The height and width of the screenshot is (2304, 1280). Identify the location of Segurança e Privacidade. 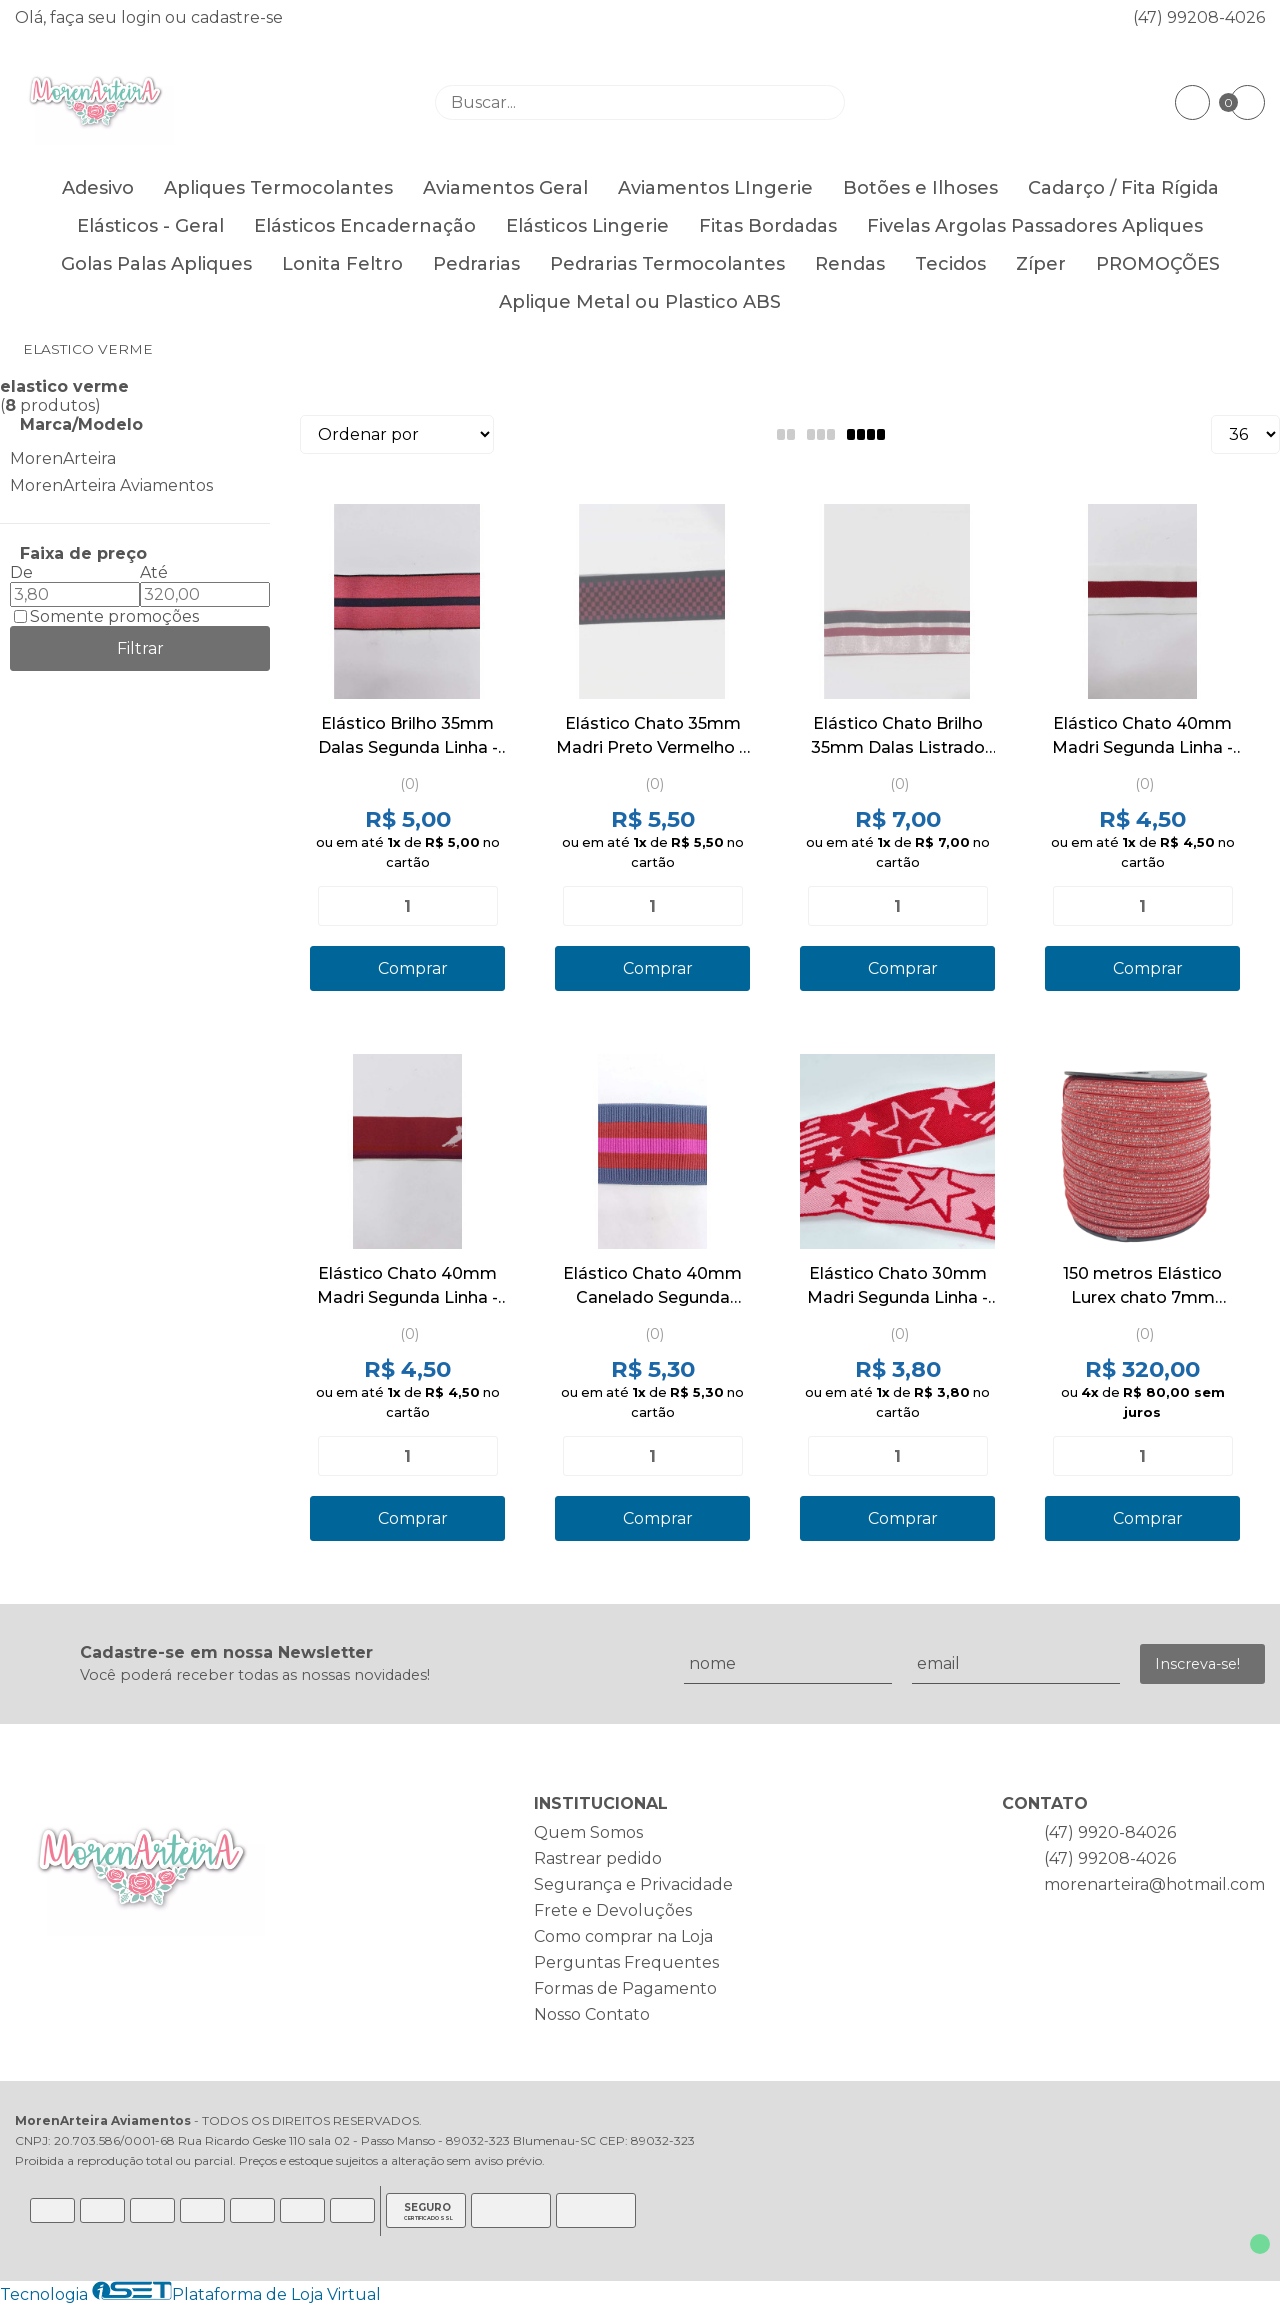
(633, 1884).